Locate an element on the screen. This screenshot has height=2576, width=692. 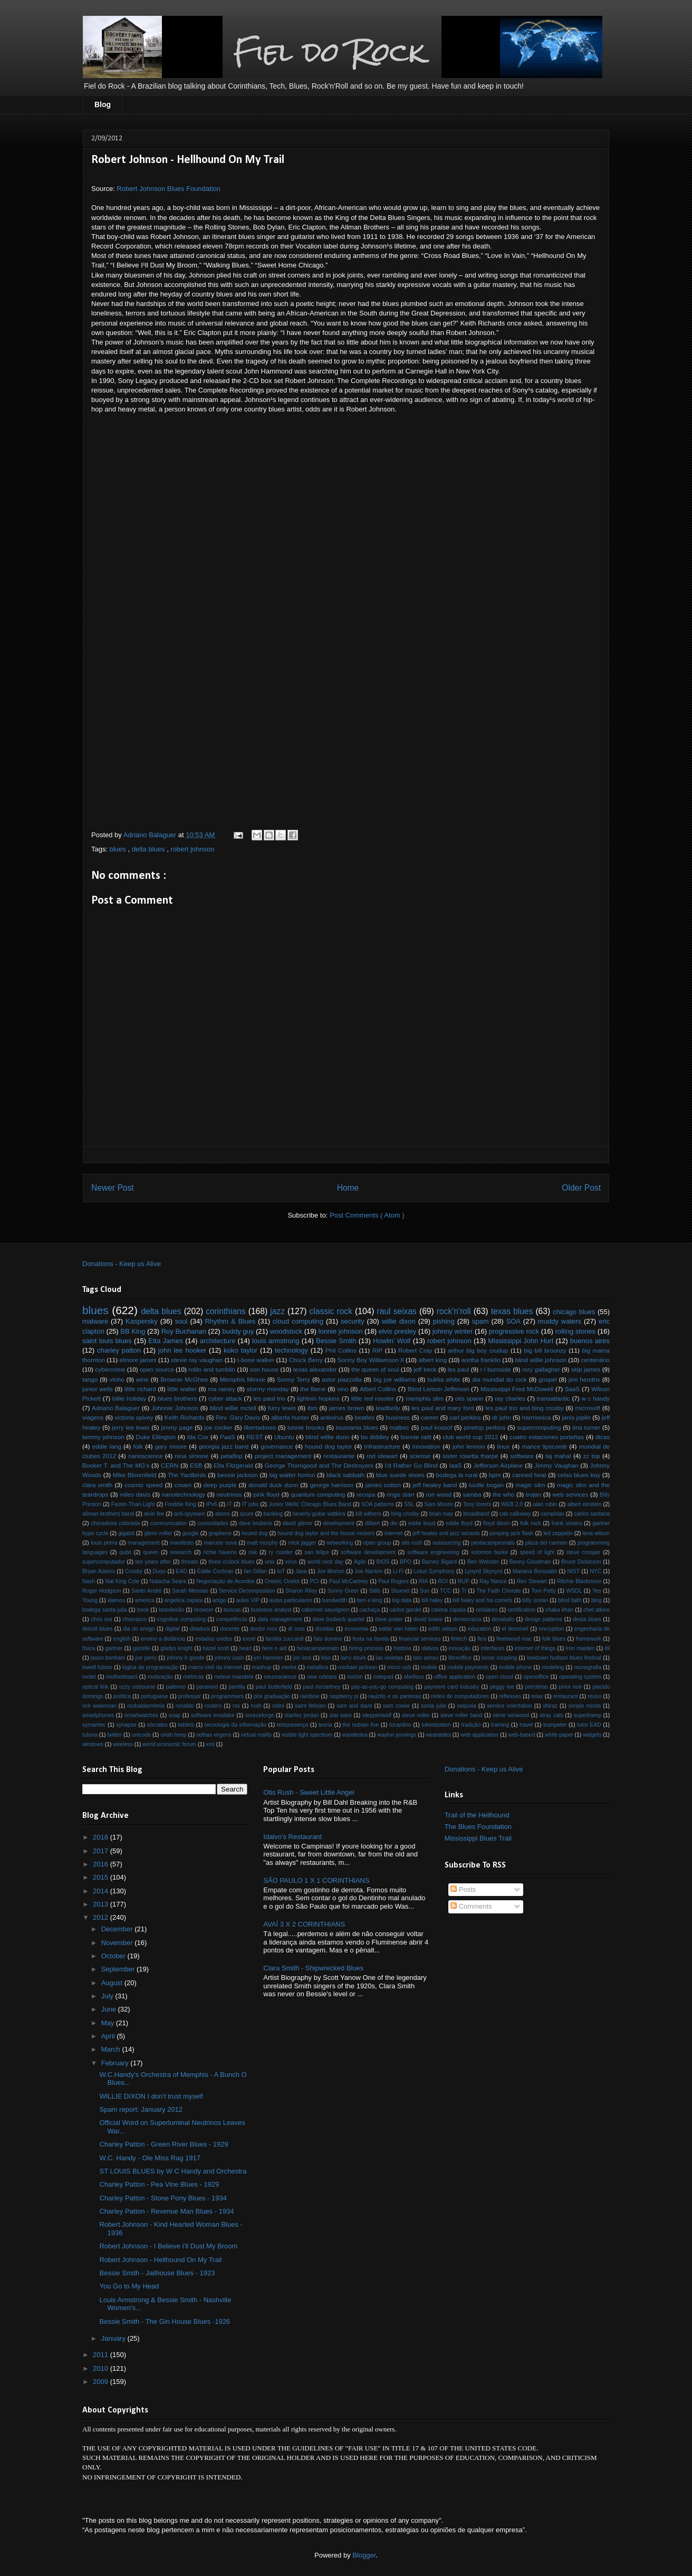
les paul trio is located at coordinates (269, 1398).